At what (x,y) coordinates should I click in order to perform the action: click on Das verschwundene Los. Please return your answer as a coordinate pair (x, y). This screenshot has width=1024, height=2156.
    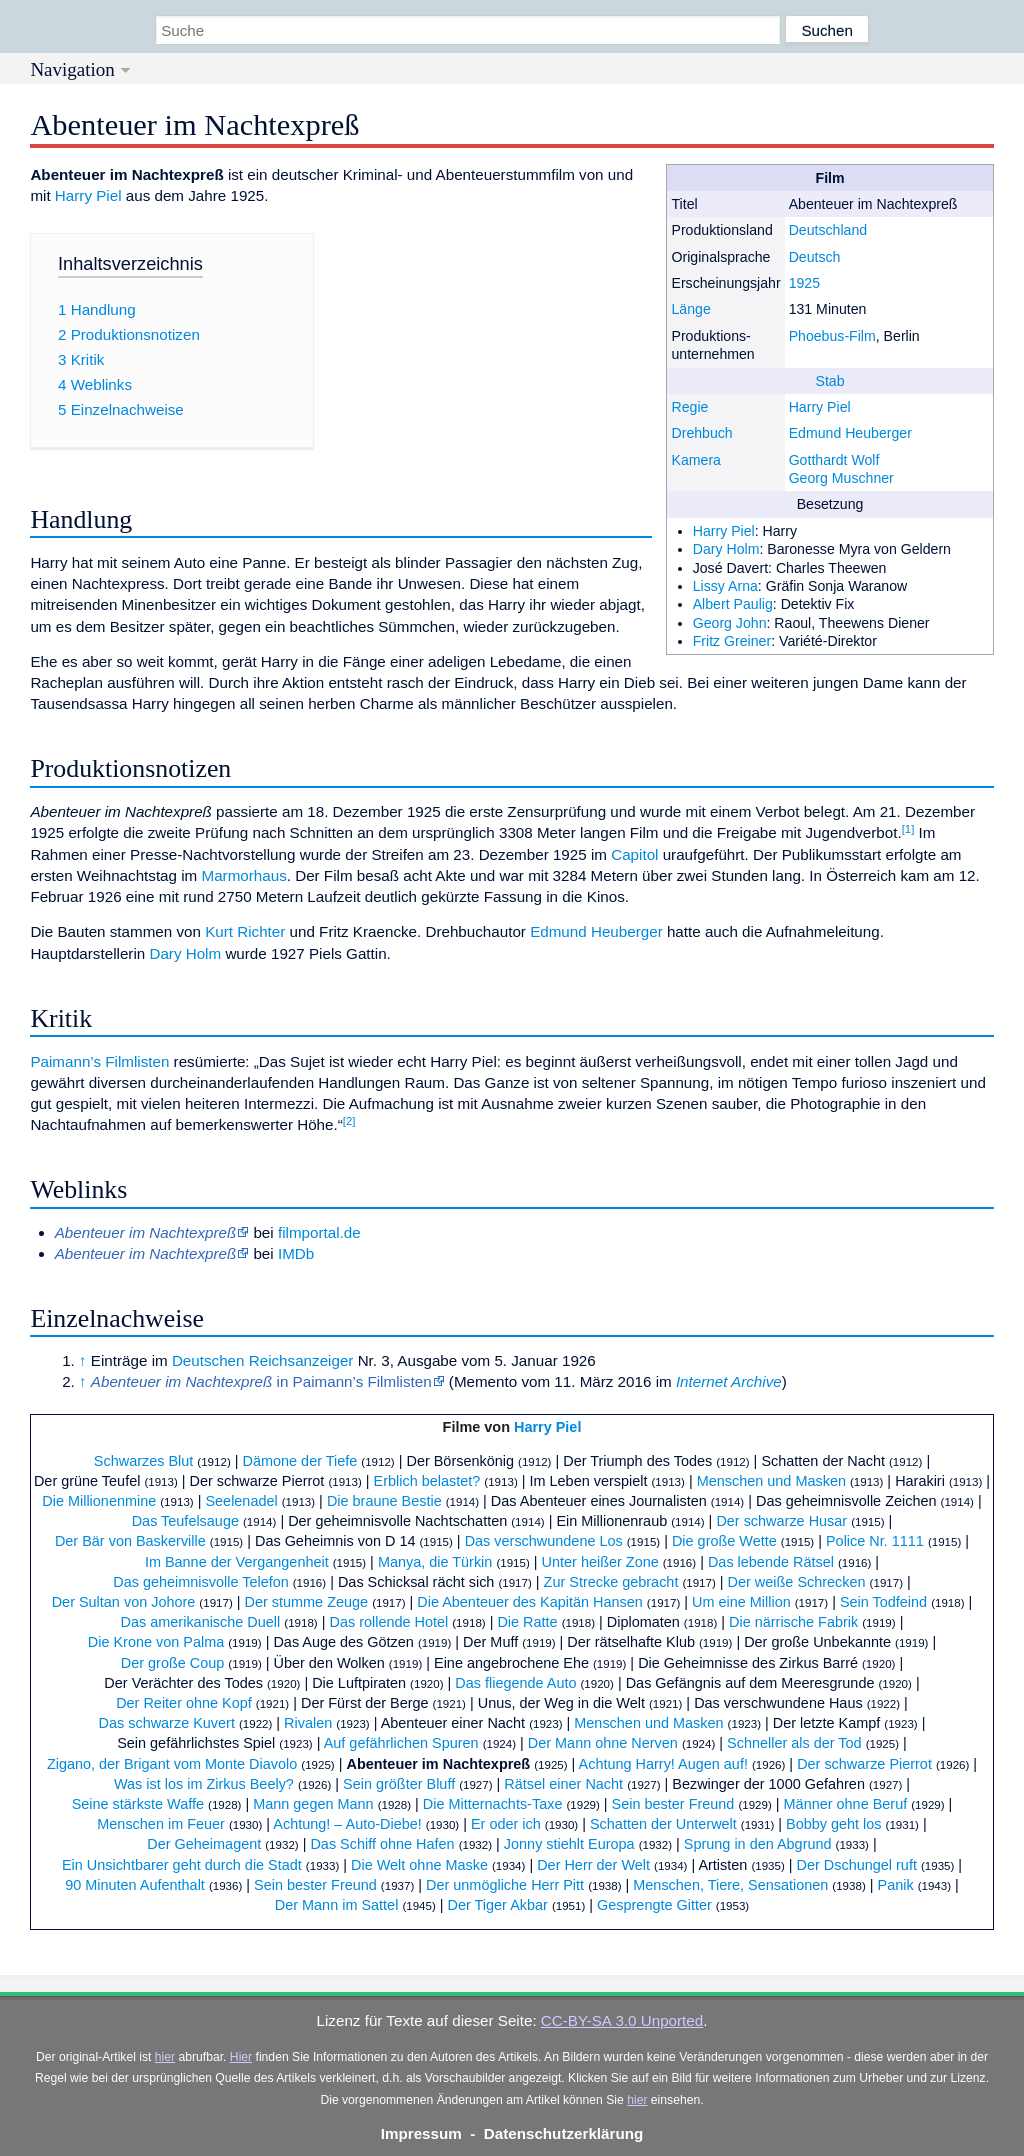
    Looking at the image, I should click on (544, 1541).